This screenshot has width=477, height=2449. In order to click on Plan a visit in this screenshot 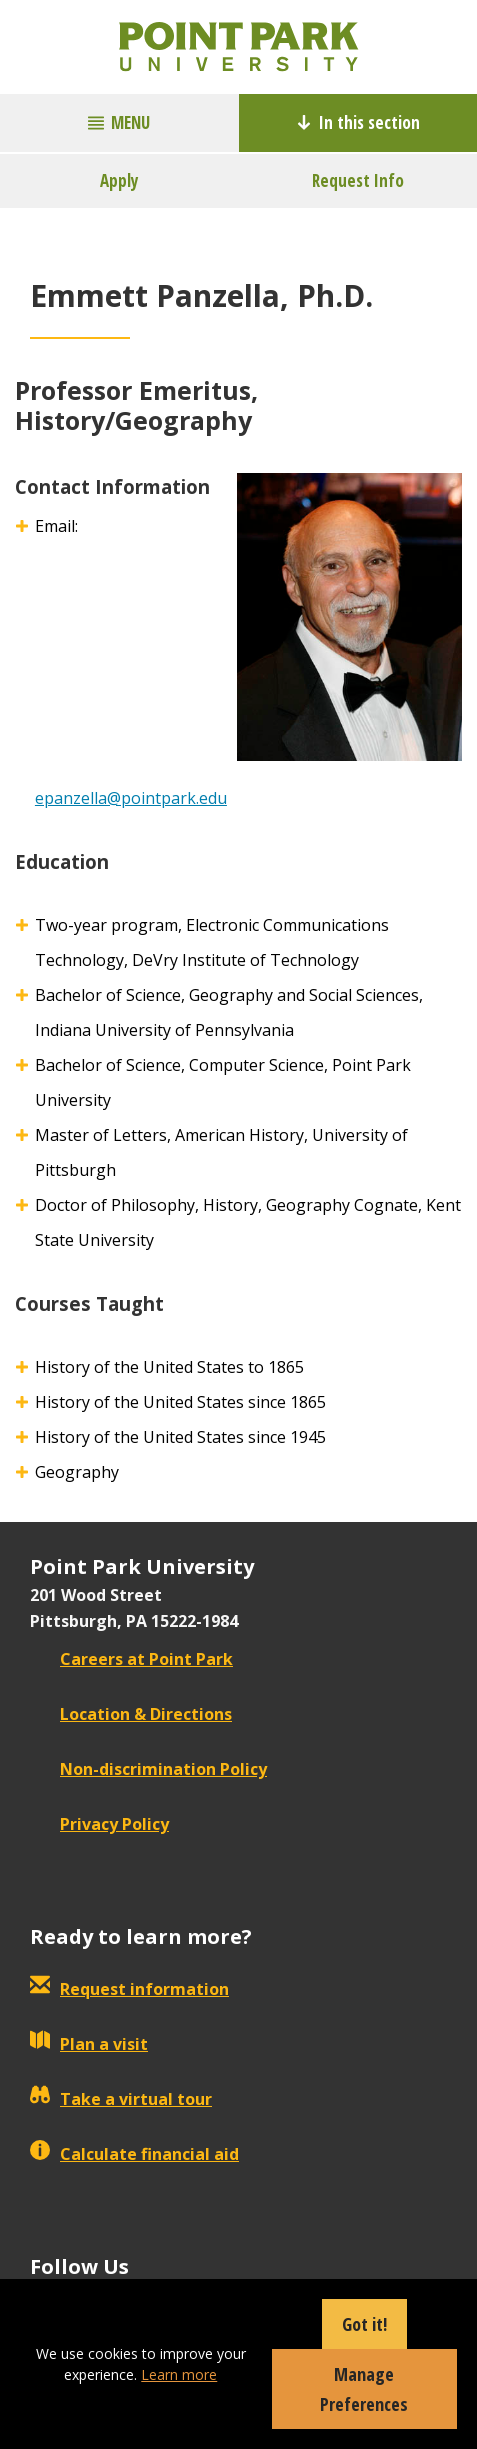, I will do `click(89, 2044)`.